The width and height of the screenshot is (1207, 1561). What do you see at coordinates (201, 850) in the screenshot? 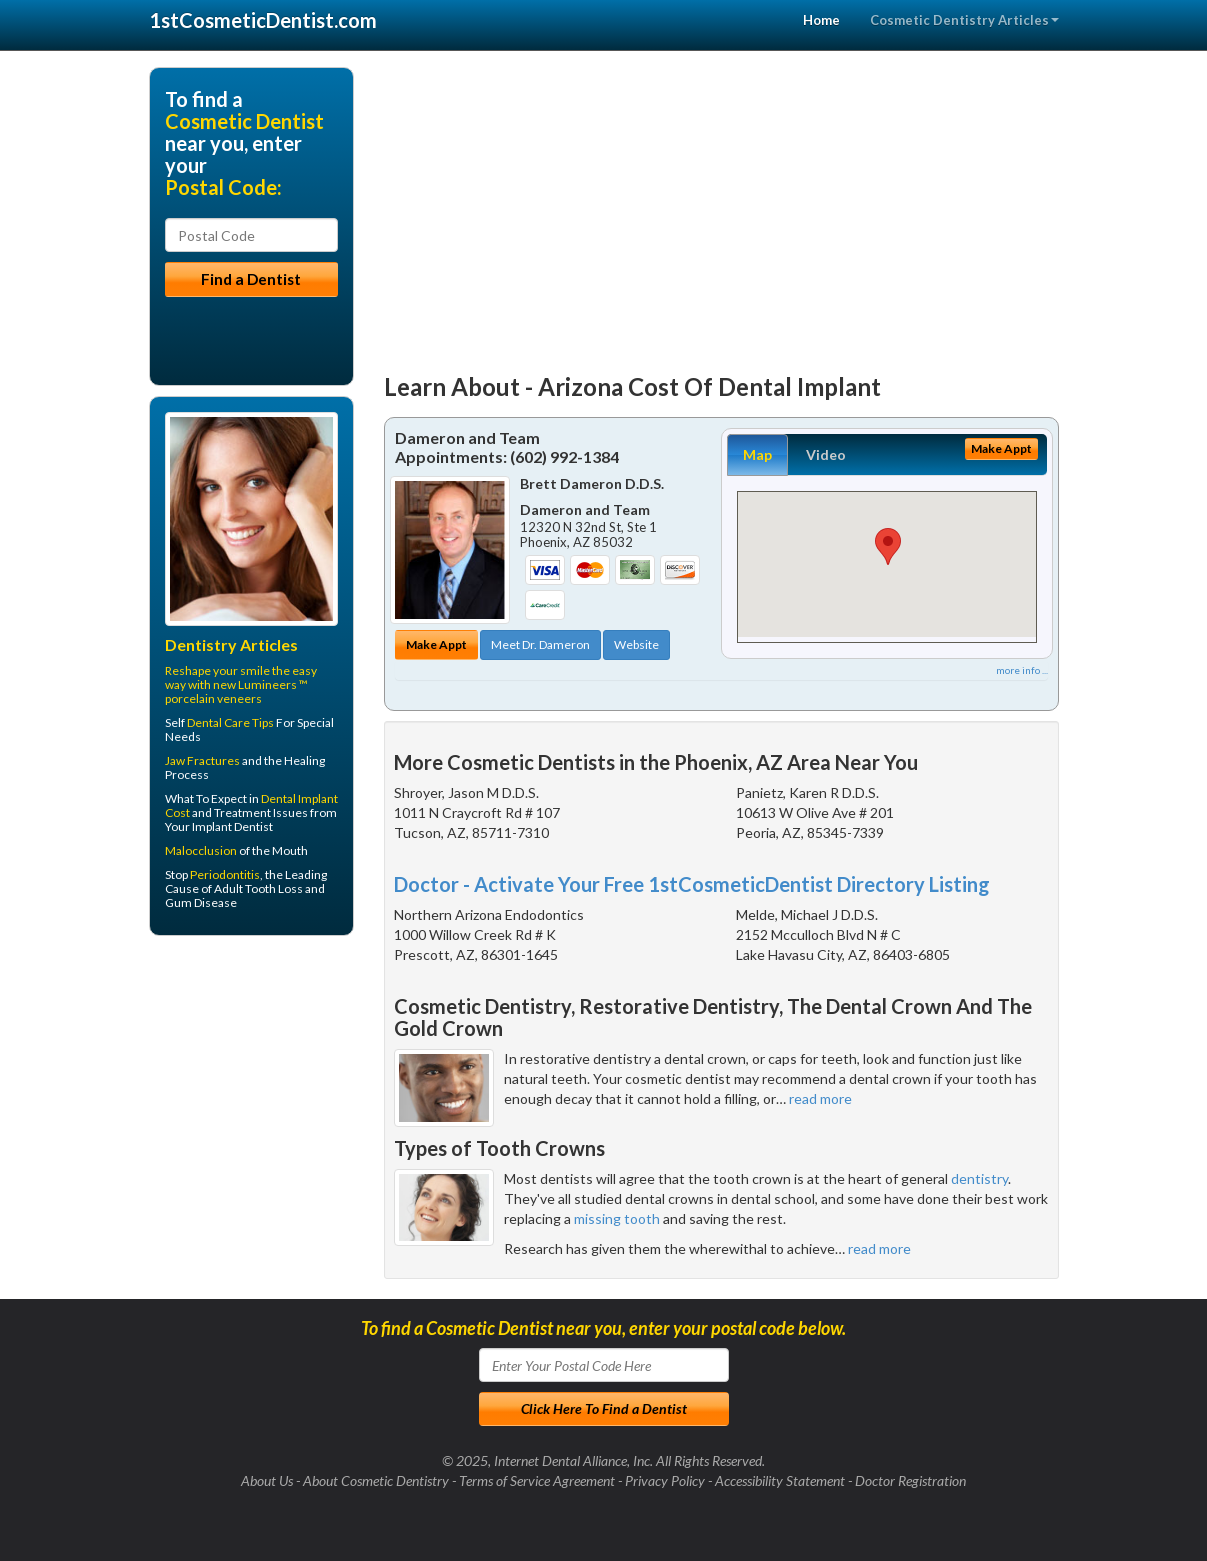
I see `Malocclusion` at bounding box center [201, 850].